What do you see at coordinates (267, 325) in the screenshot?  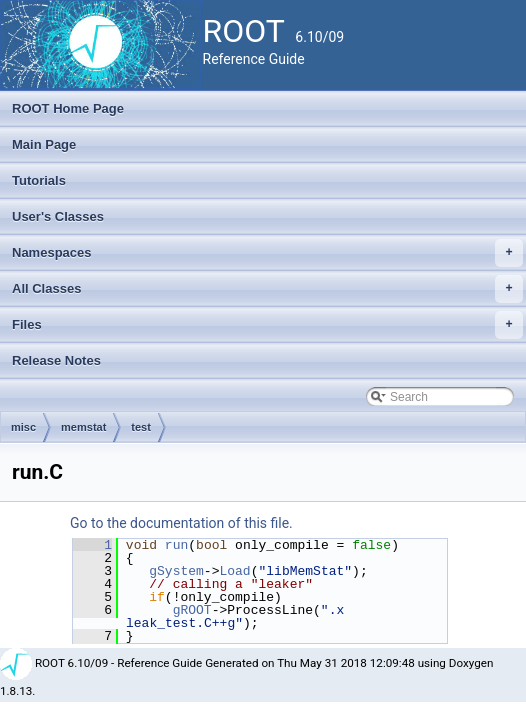 I see `Files` at bounding box center [267, 325].